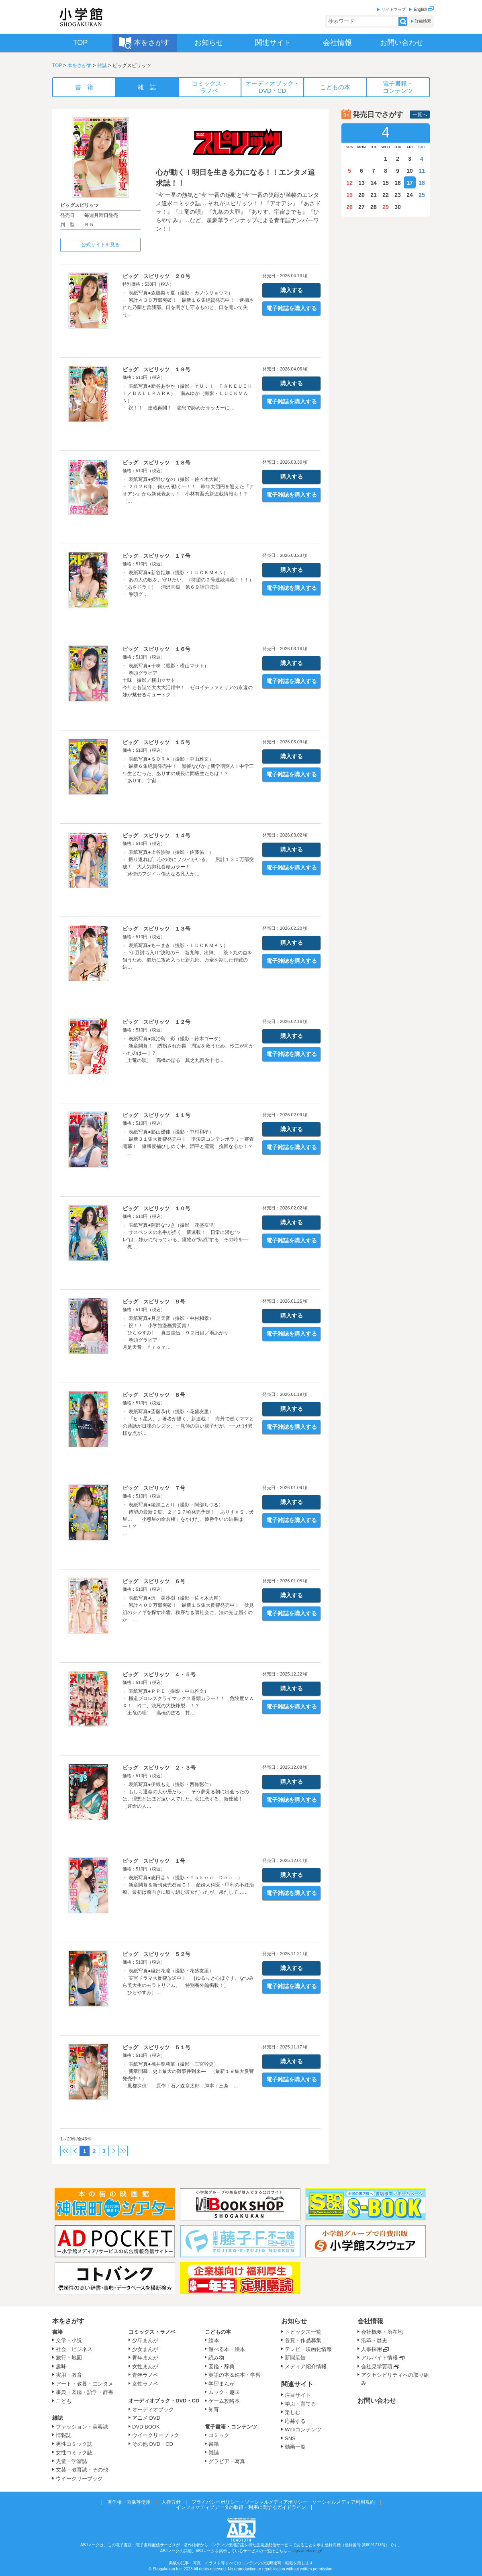 The height and width of the screenshot is (2576, 482). Describe the element at coordinates (420, 114) in the screenshot. I see `一覧へ` at that location.